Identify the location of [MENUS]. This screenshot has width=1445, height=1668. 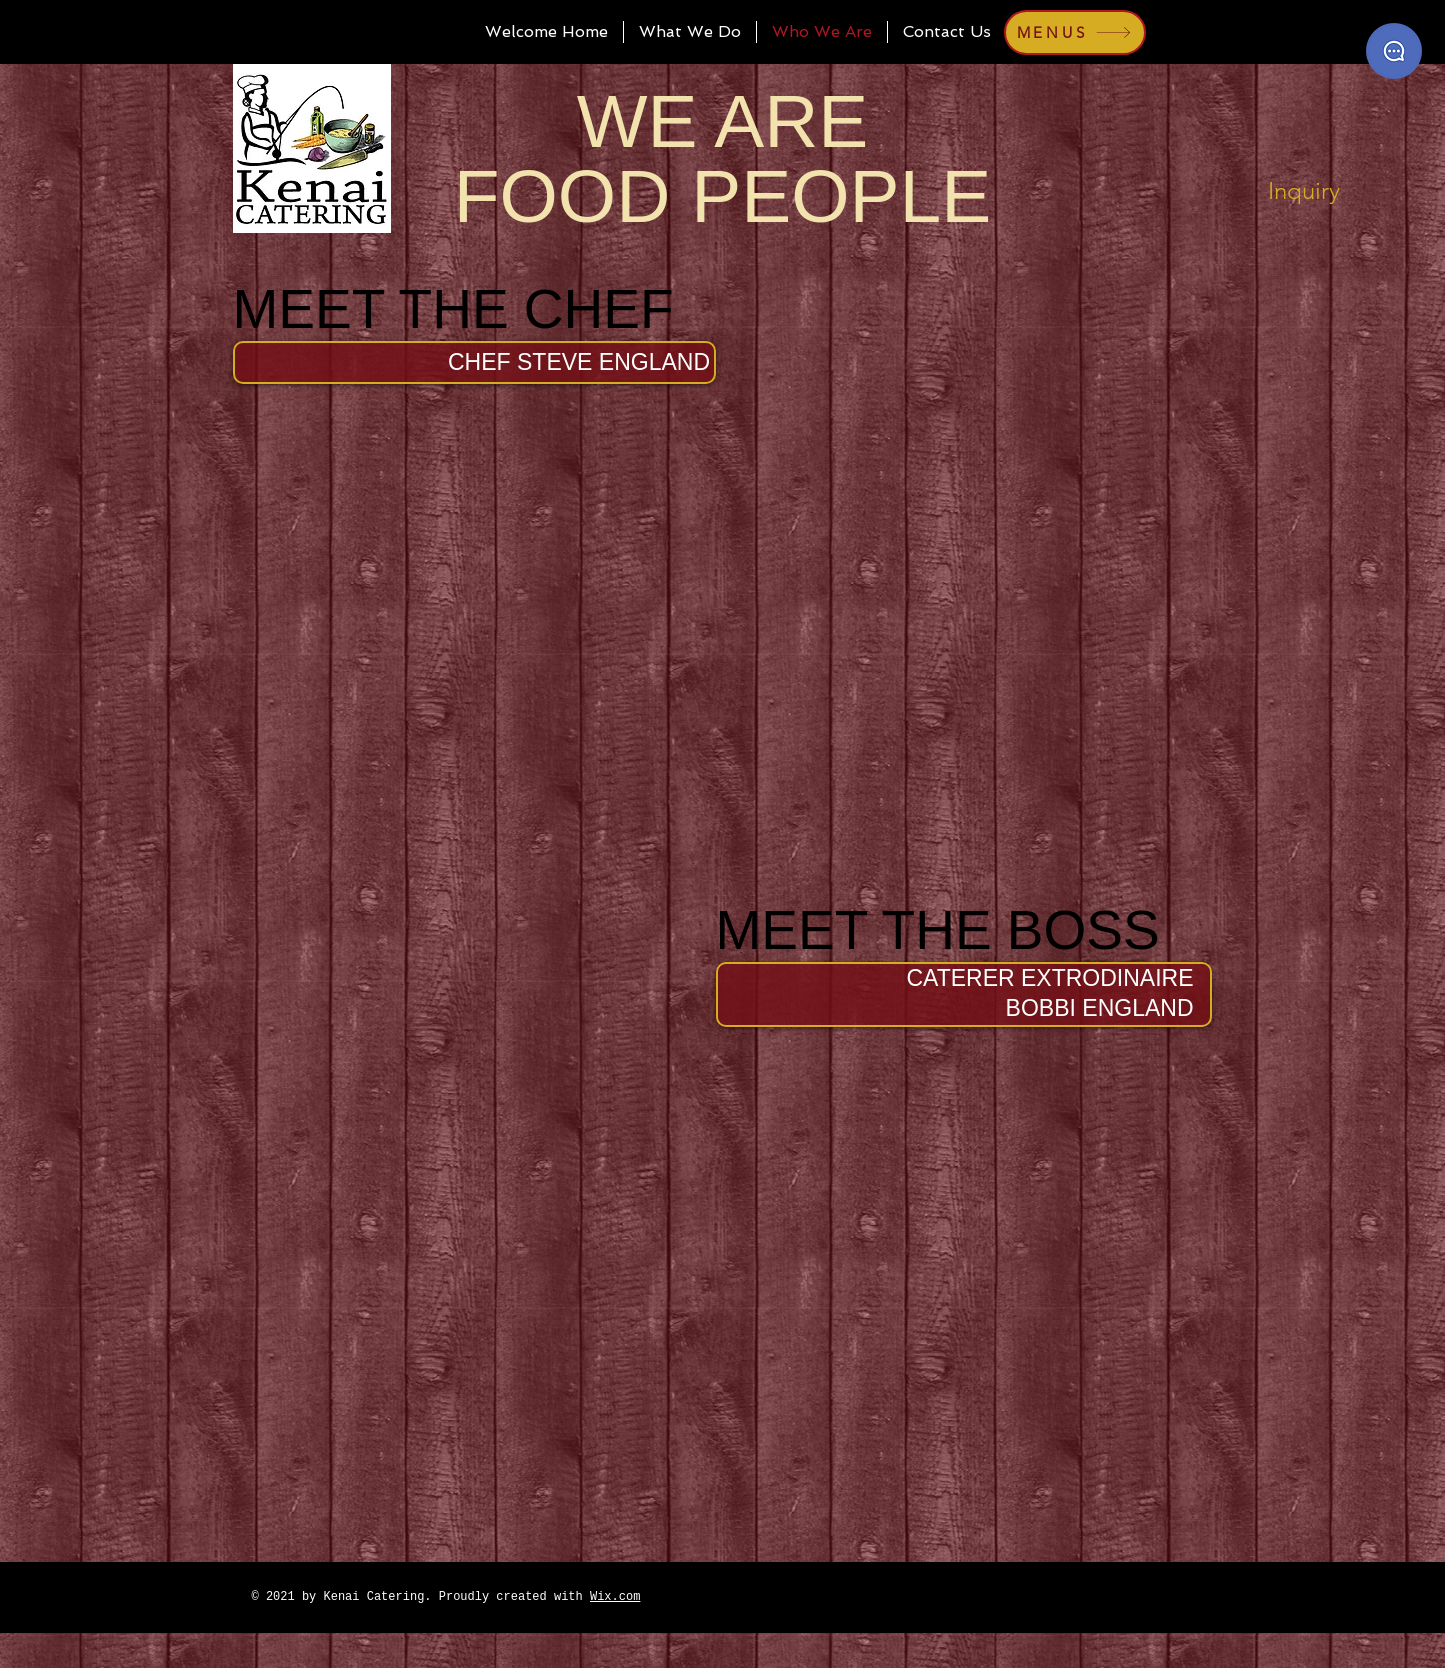
(1075, 32).